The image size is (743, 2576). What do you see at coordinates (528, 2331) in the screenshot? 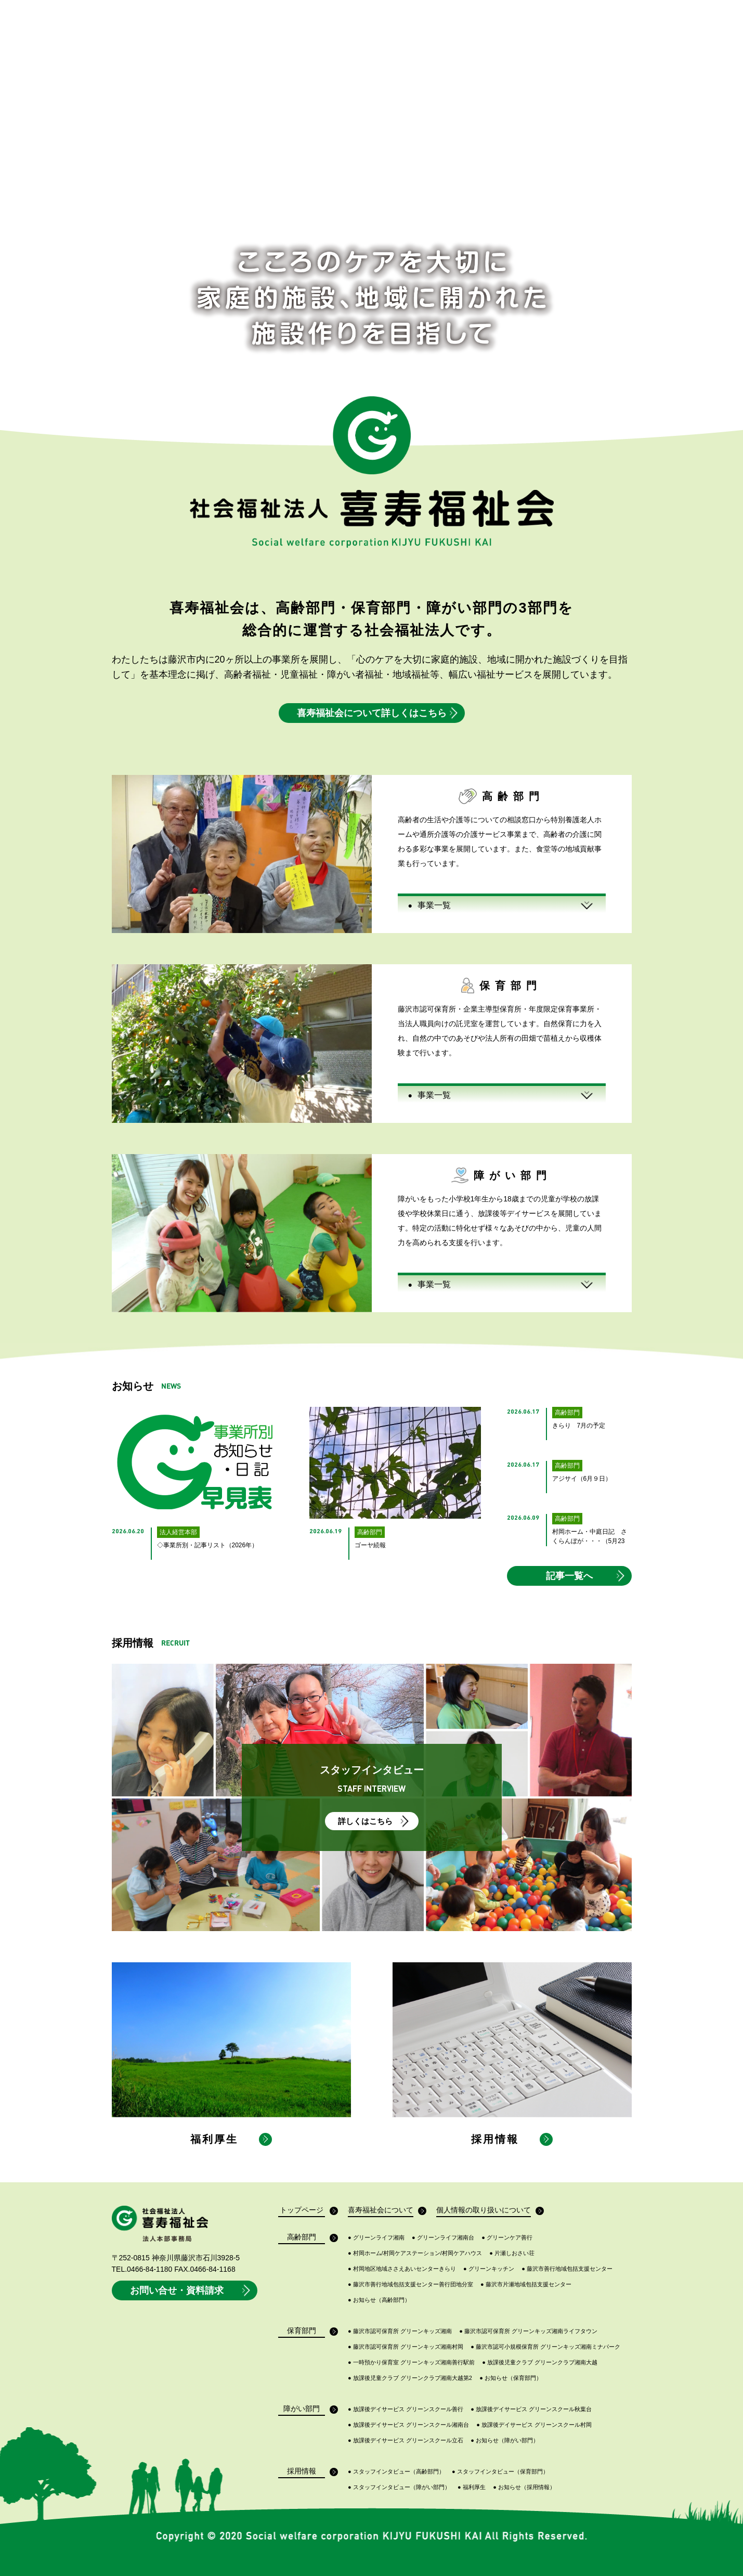
I see `藤沢市認可保育所 グリーンキッズ湘南ライフタウン` at bounding box center [528, 2331].